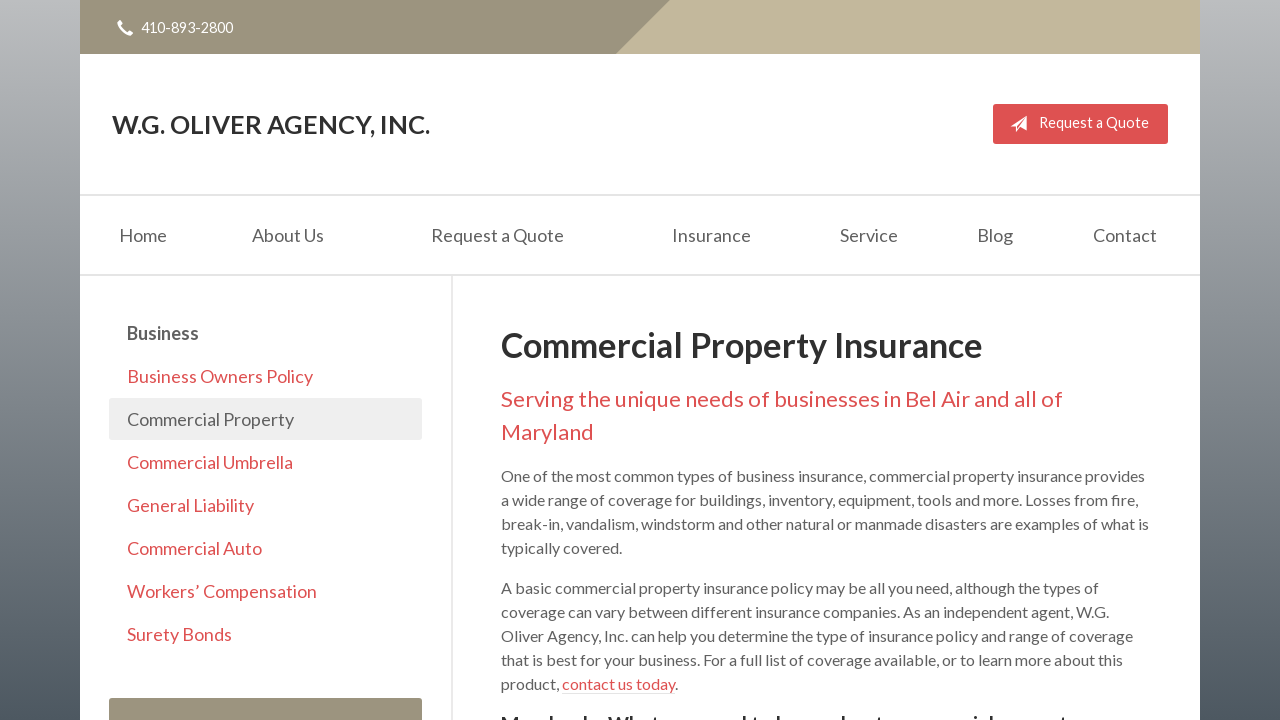  I want to click on Request a Quote, so click(1075, 124).